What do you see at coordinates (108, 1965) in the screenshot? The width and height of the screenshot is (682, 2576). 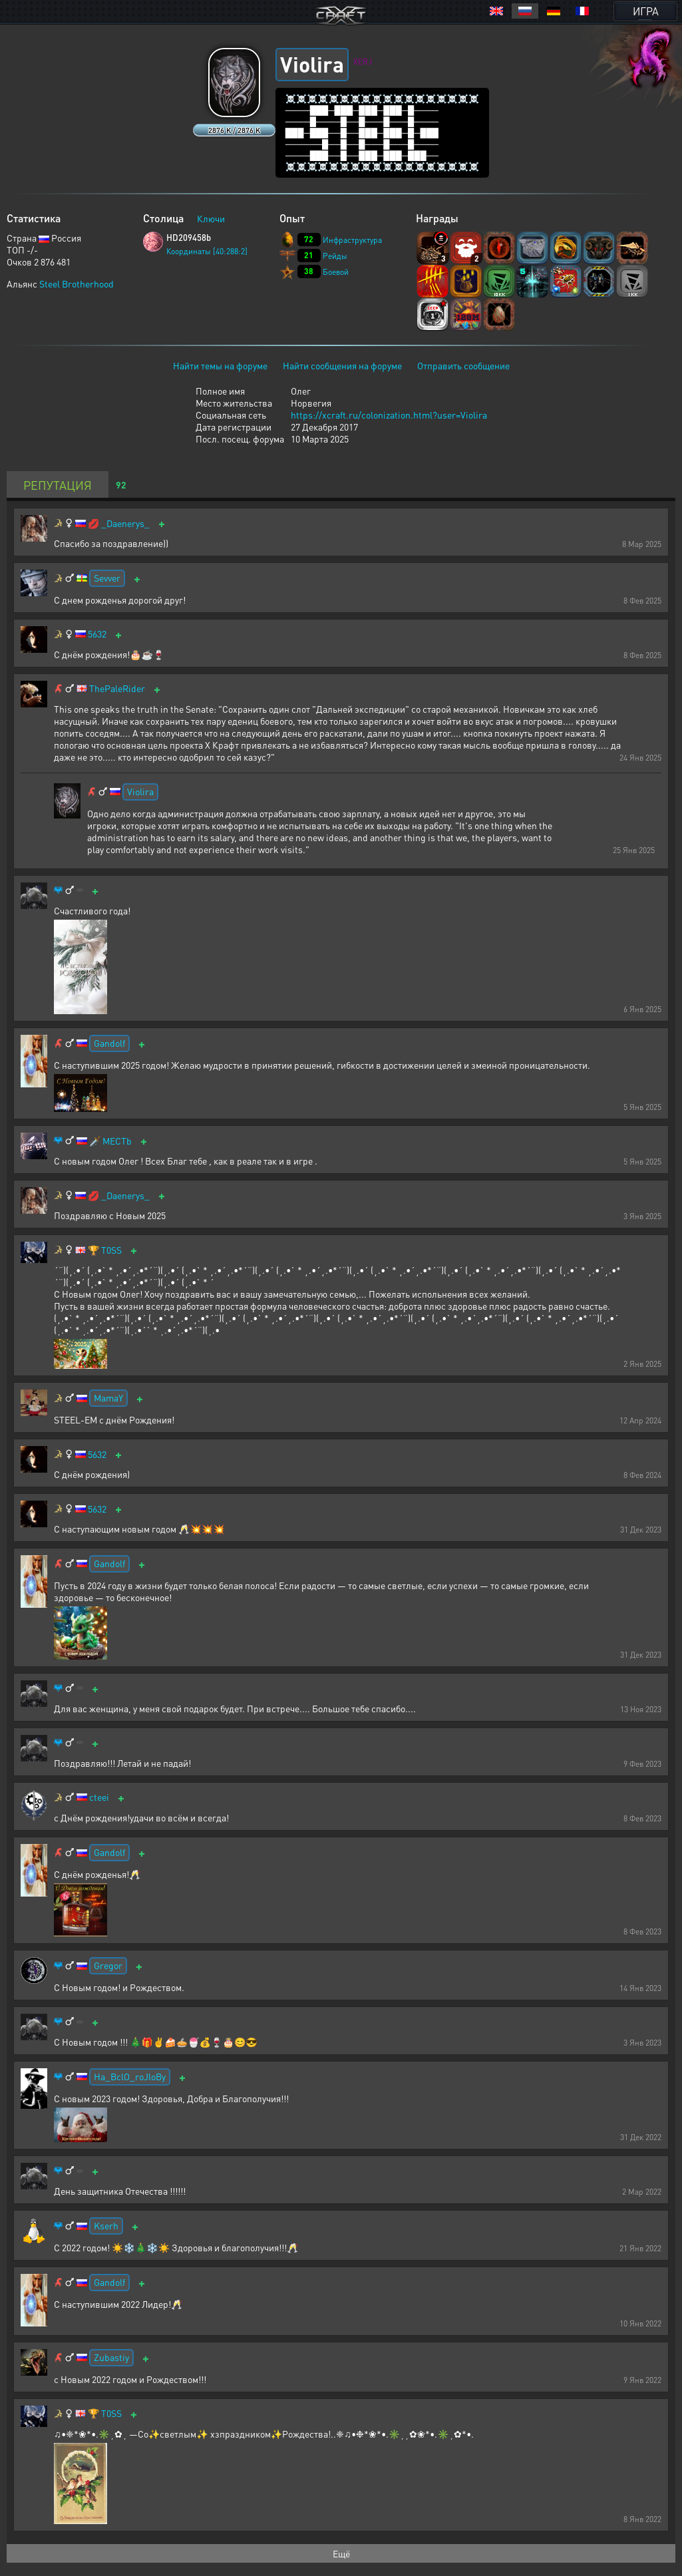 I see `Gregor` at bounding box center [108, 1965].